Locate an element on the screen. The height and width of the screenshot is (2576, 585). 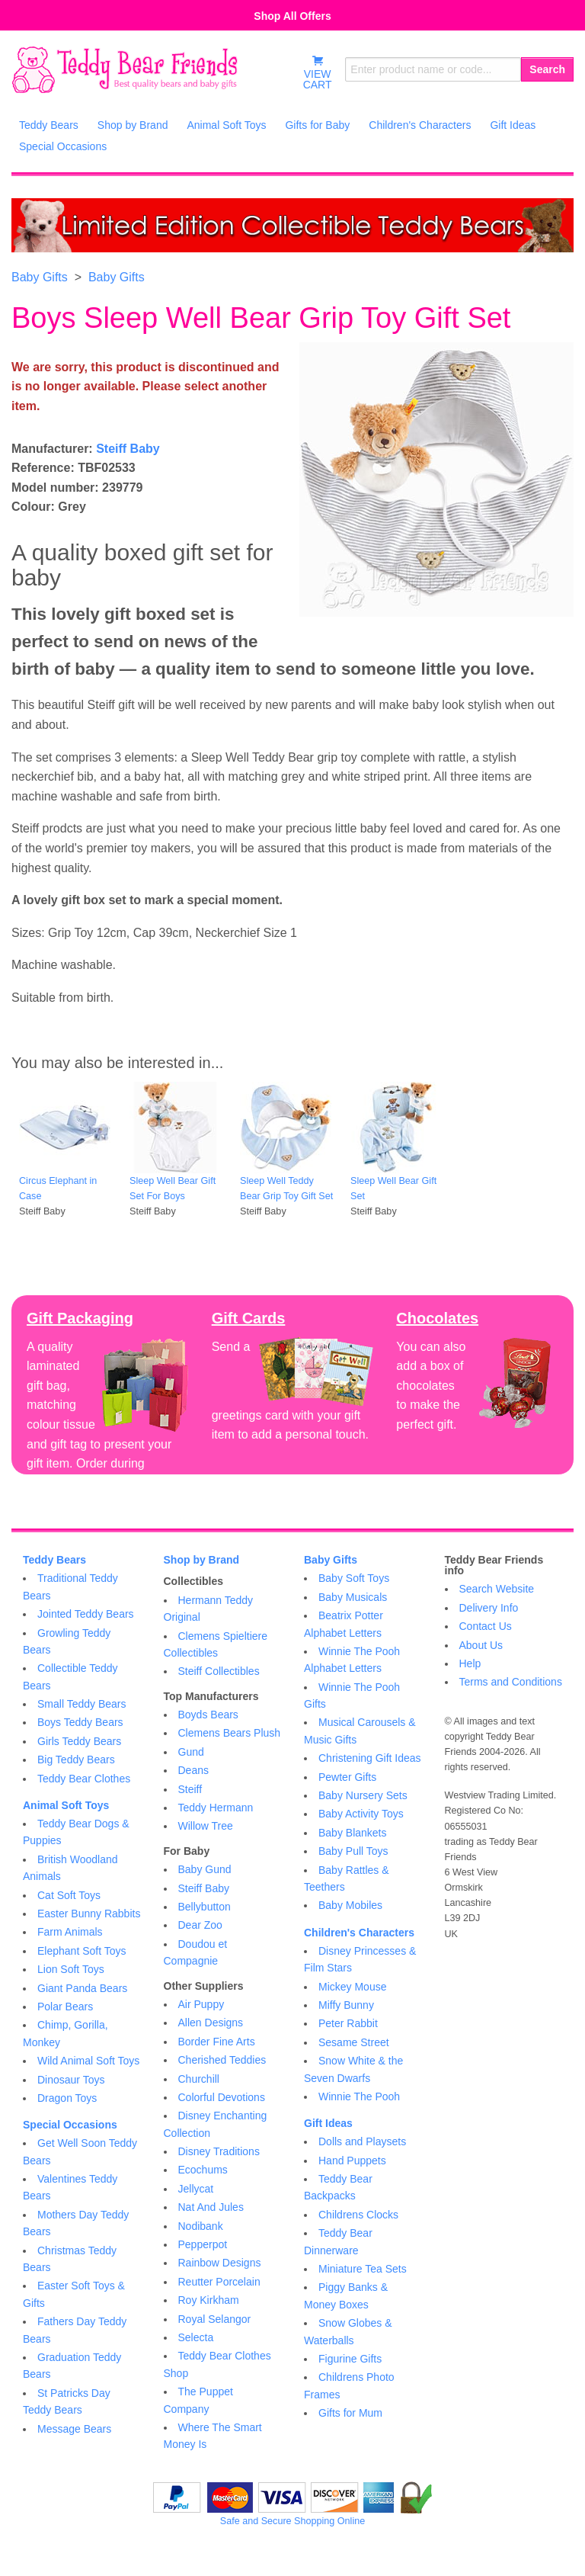
Teddy Bears [menuitem] is located at coordinates (48, 125).